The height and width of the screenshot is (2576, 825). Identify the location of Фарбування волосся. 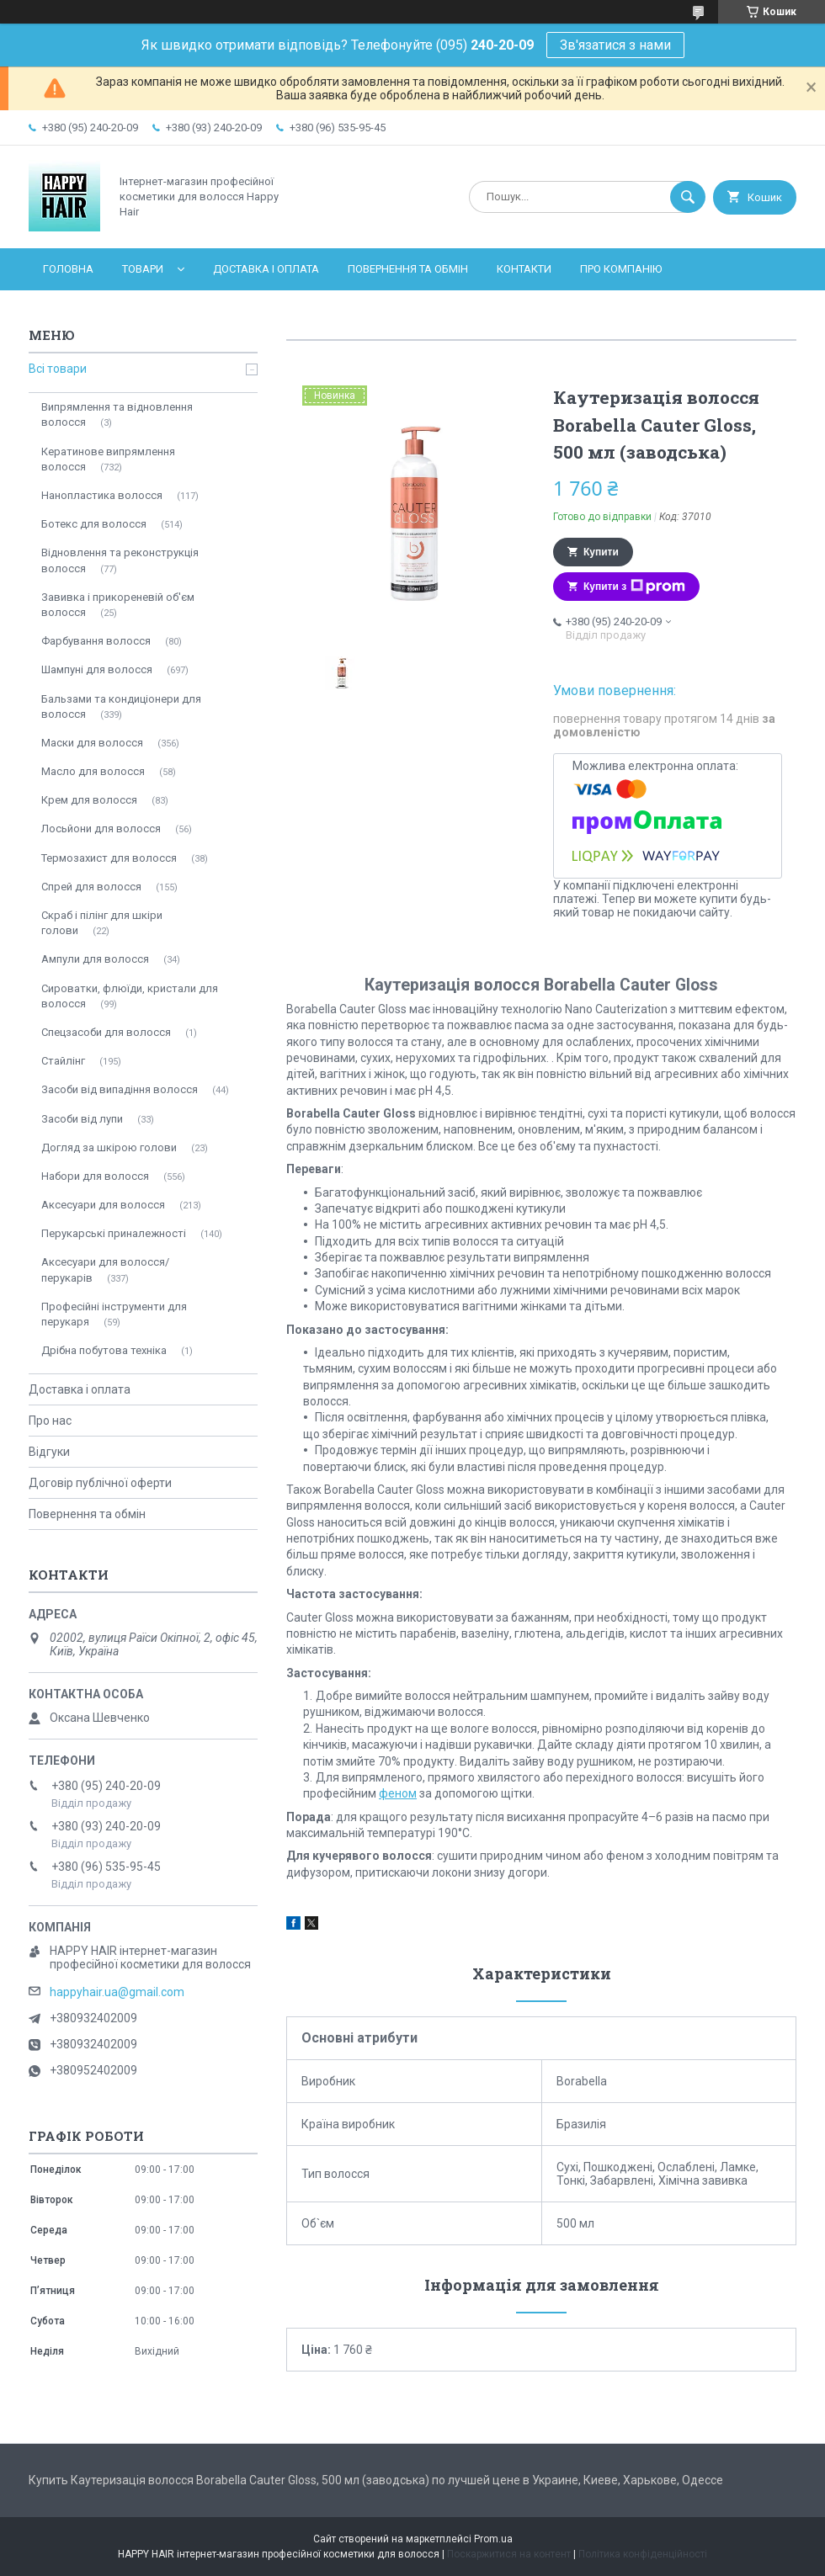
(96, 641).